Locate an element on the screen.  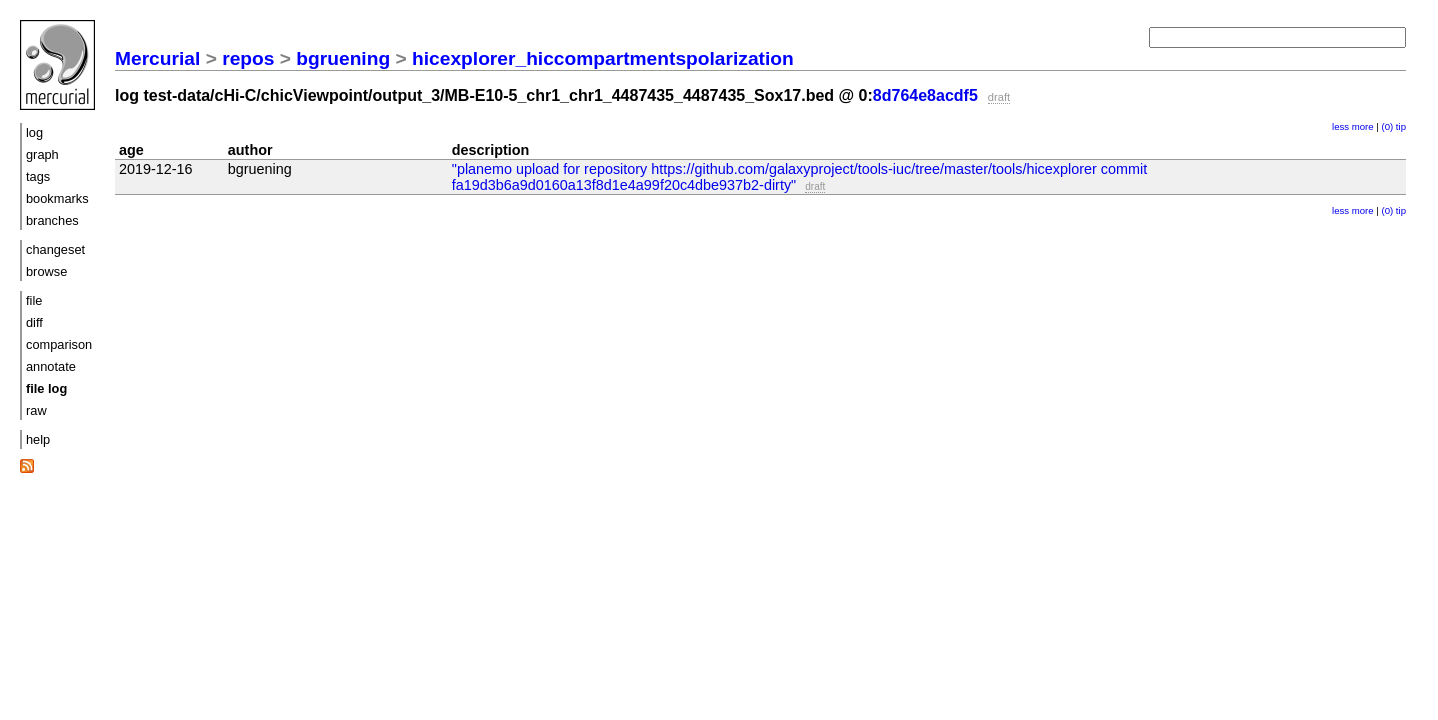
Mercurial is located at coordinates (157, 58).